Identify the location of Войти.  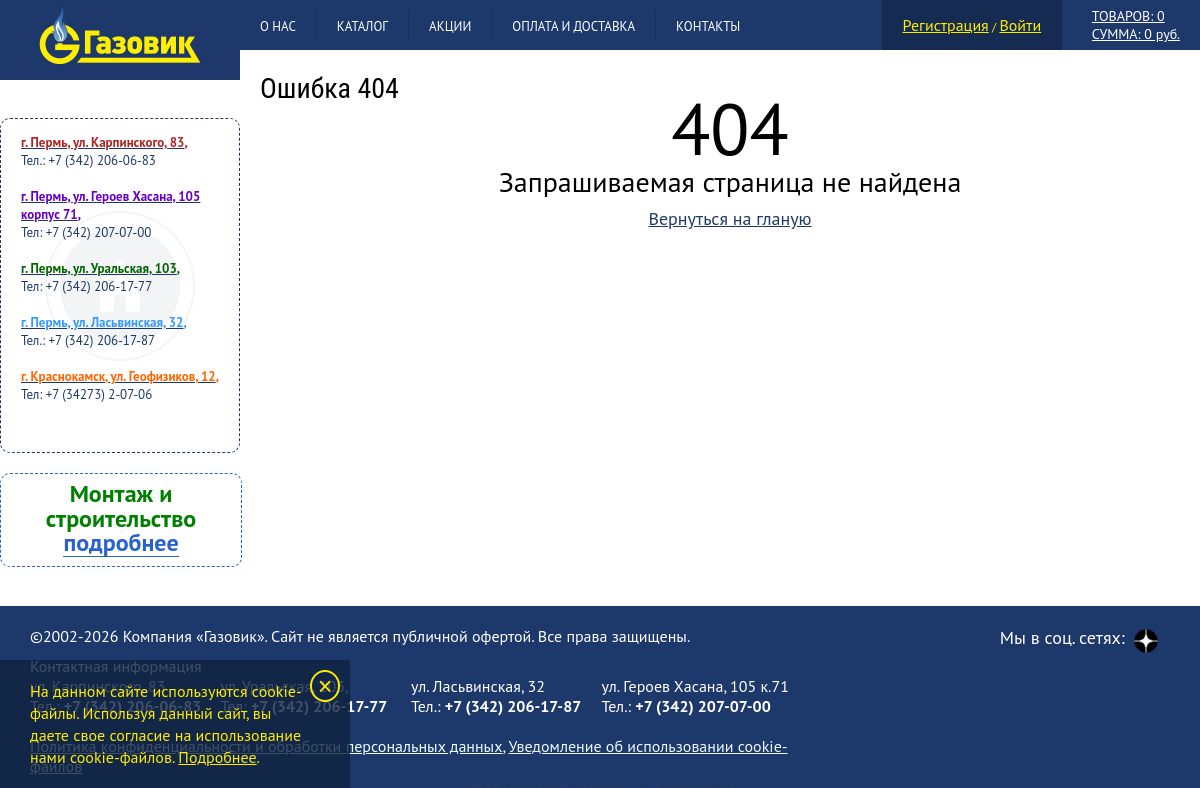
(1020, 25).